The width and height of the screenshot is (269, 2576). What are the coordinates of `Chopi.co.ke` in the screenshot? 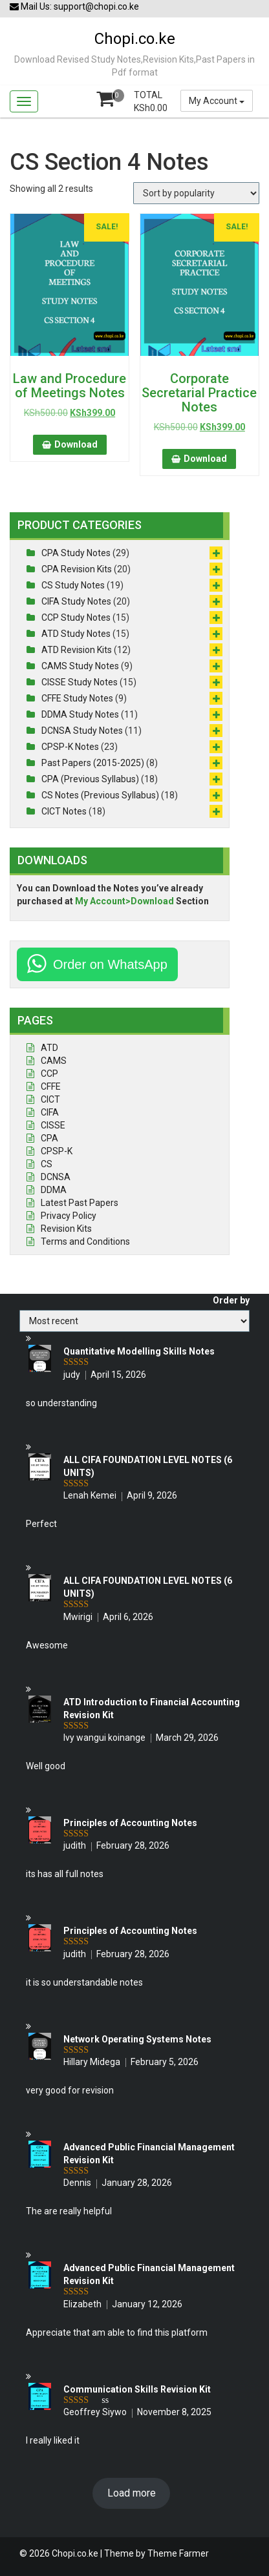 It's located at (134, 39).